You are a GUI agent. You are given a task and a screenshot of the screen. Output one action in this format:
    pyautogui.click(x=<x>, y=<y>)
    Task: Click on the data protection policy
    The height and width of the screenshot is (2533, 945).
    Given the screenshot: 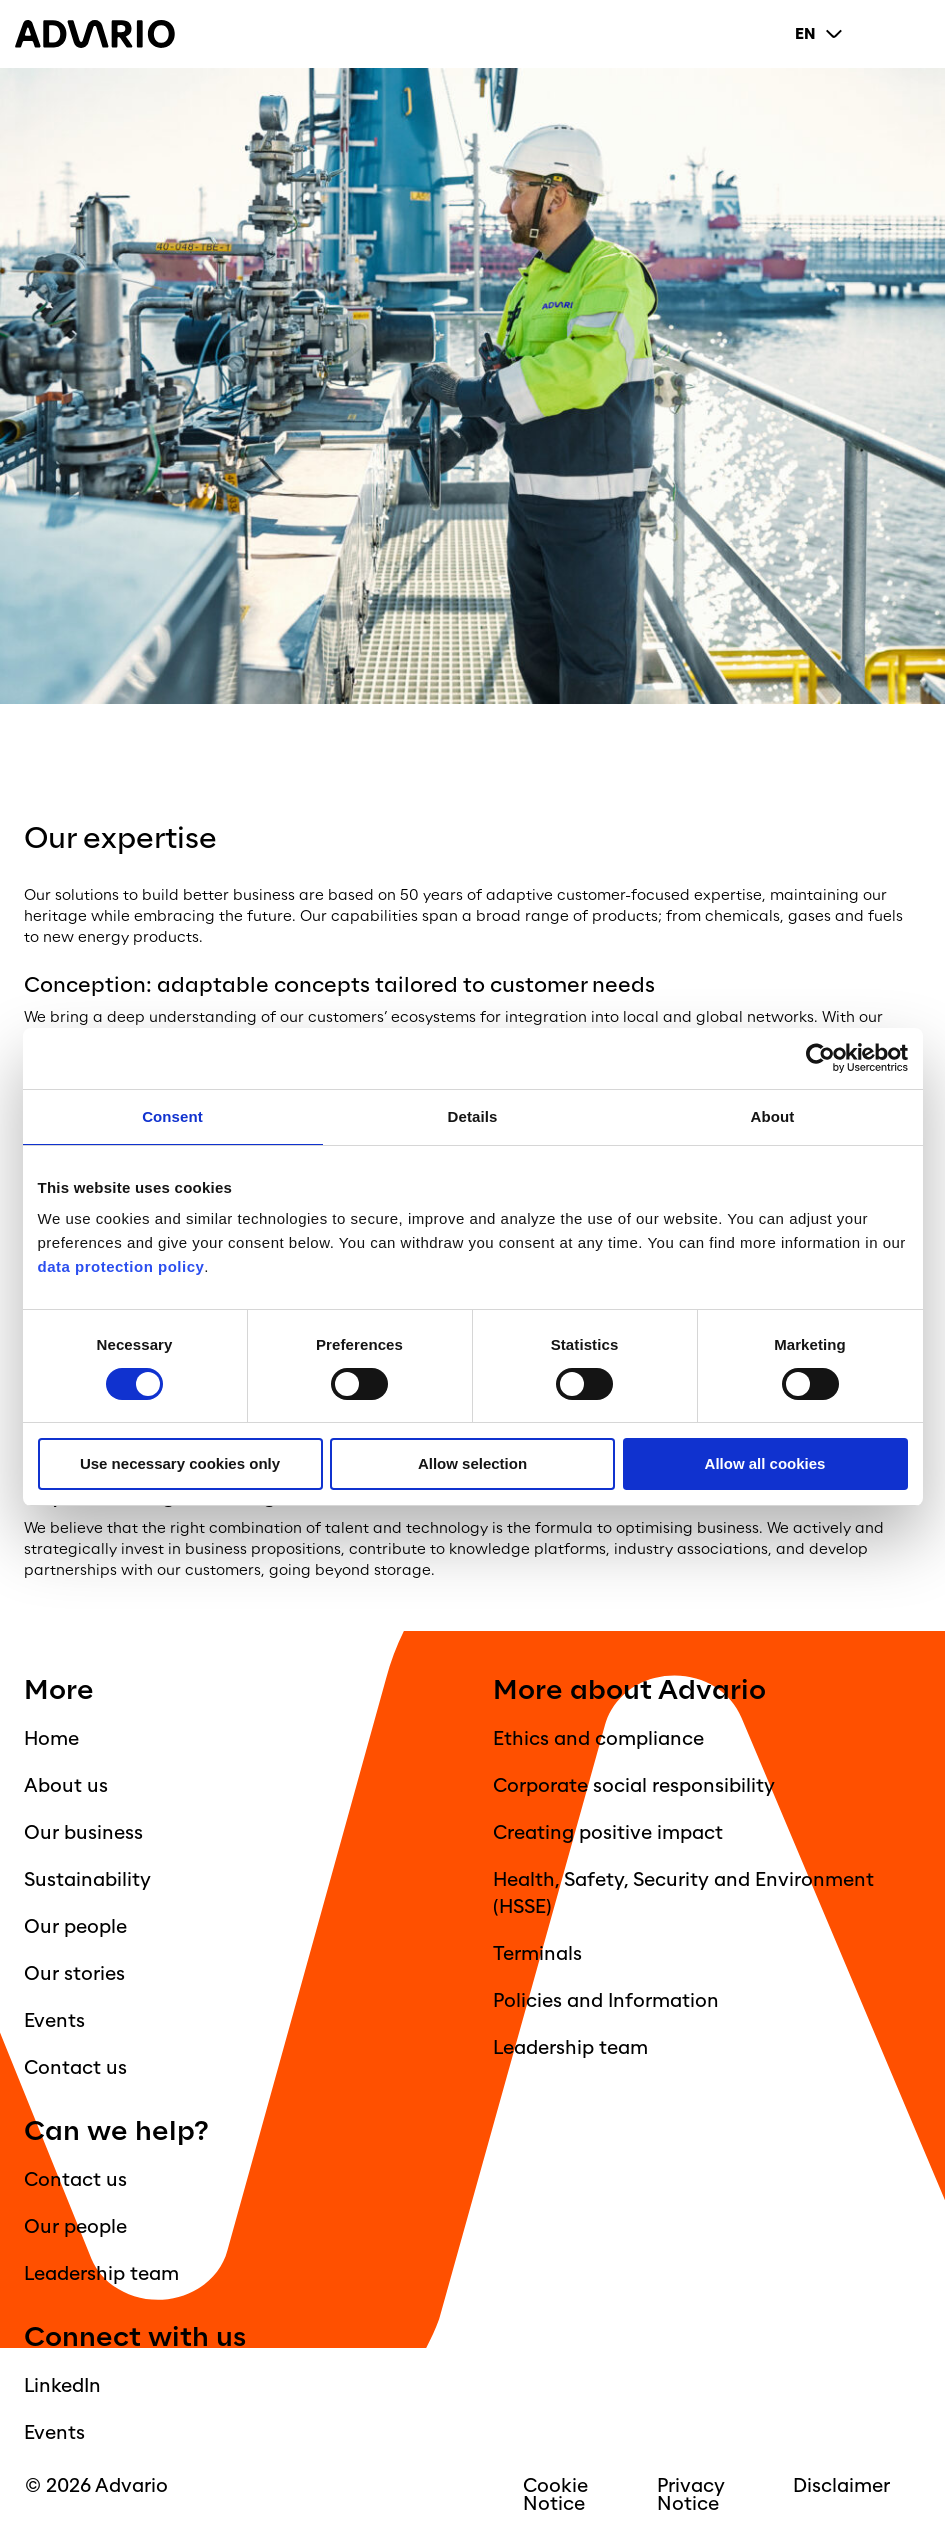 What is the action you would take?
    pyautogui.click(x=121, y=1266)
    